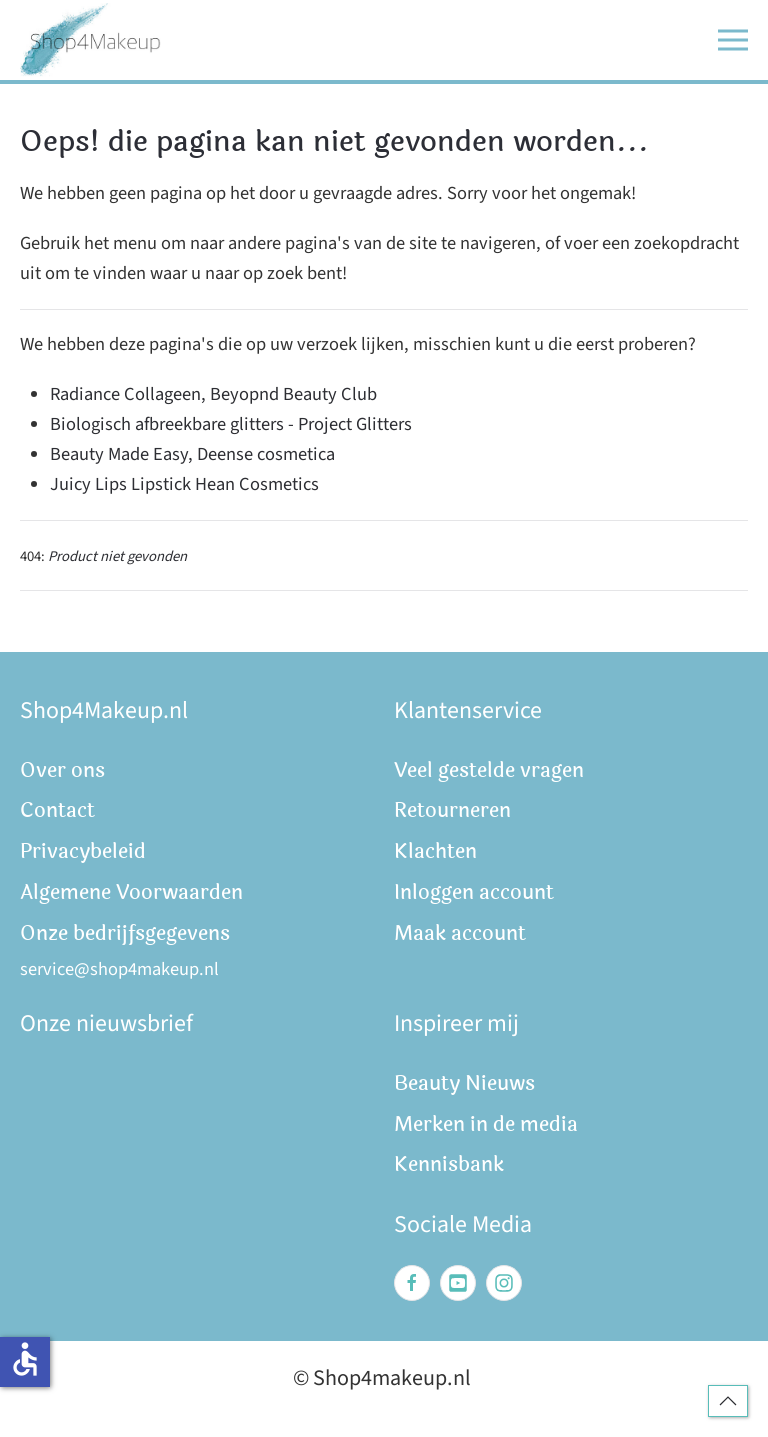 The width and height of the screenshot is (768, 1437). I want to click on Beauty Made Easy, Deense cosmetica, so click(192, 454).